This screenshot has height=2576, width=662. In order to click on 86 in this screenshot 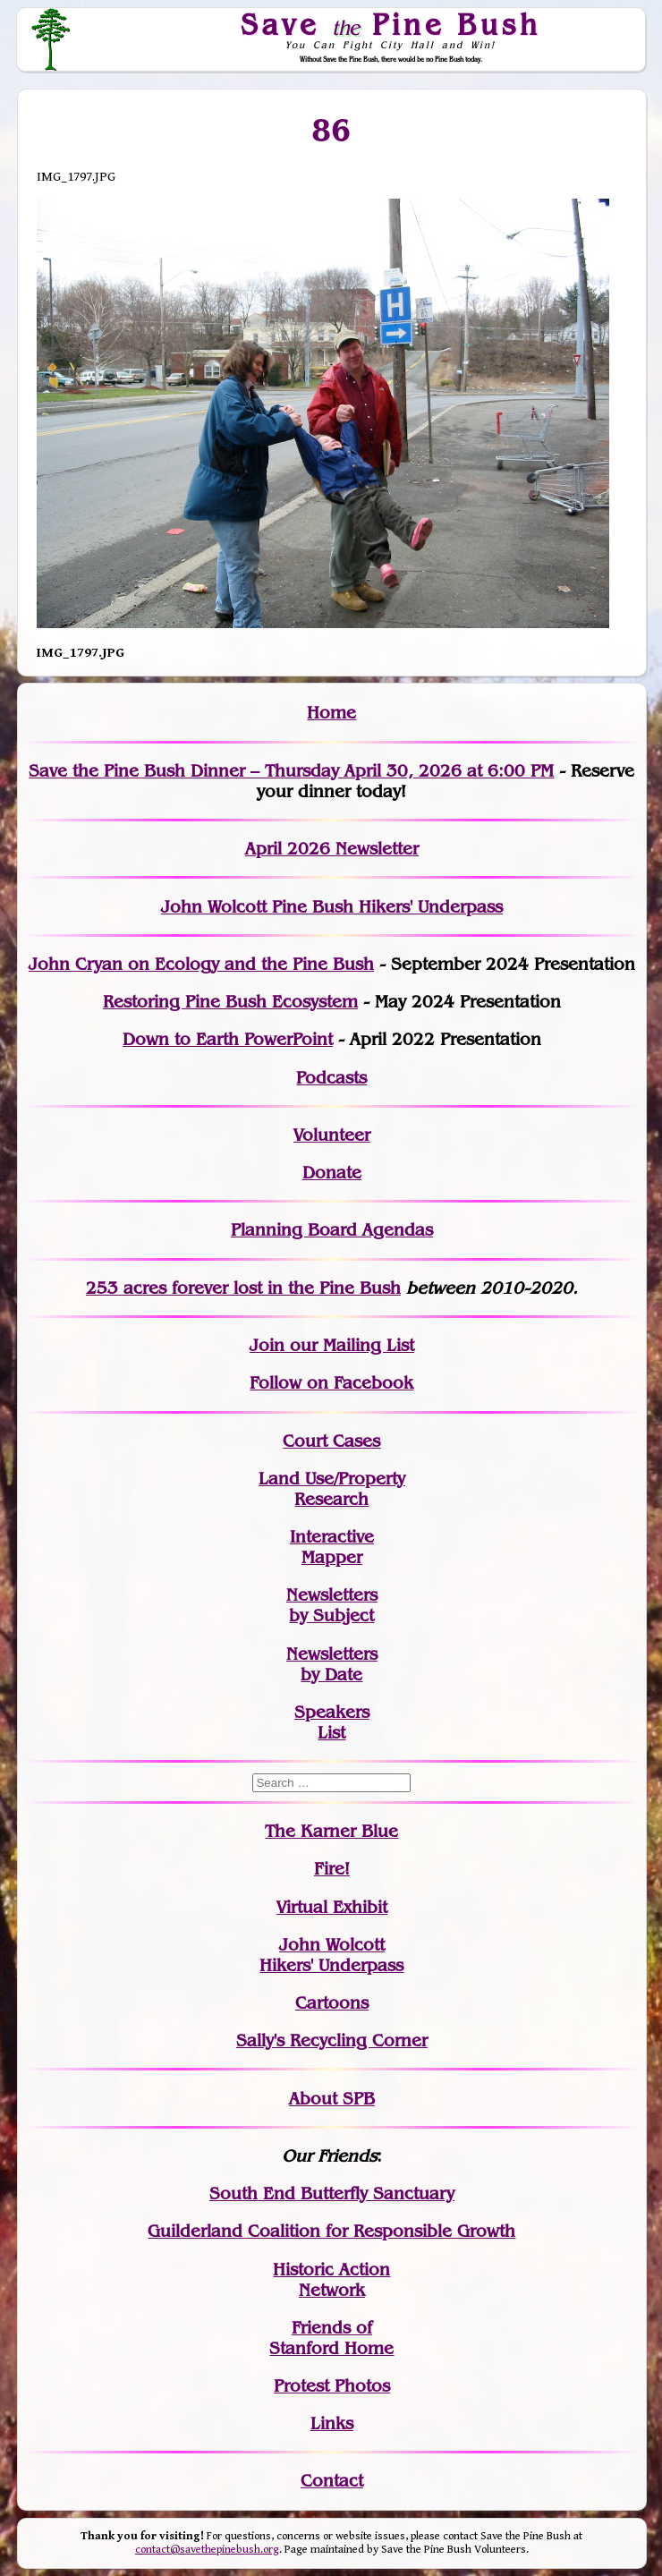, I will do `click(331, 129)`.